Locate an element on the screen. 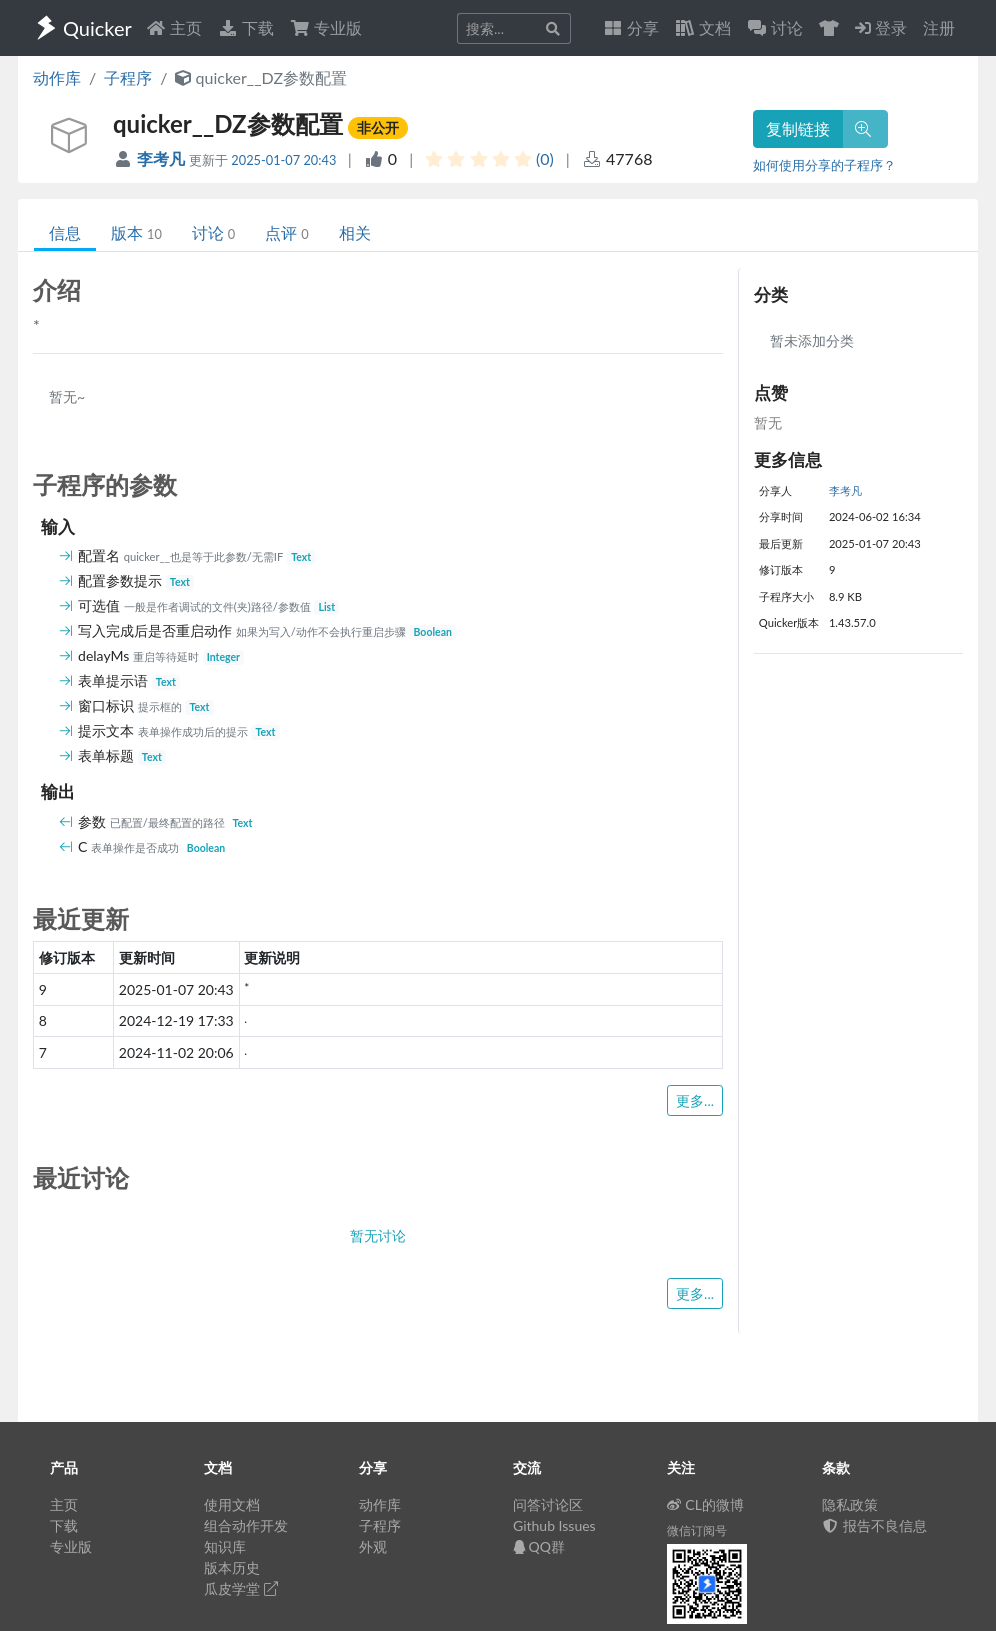 The height and width of the screenshot is (1631, 996). 微信订阅号 is located at coordinates (697, 1530).